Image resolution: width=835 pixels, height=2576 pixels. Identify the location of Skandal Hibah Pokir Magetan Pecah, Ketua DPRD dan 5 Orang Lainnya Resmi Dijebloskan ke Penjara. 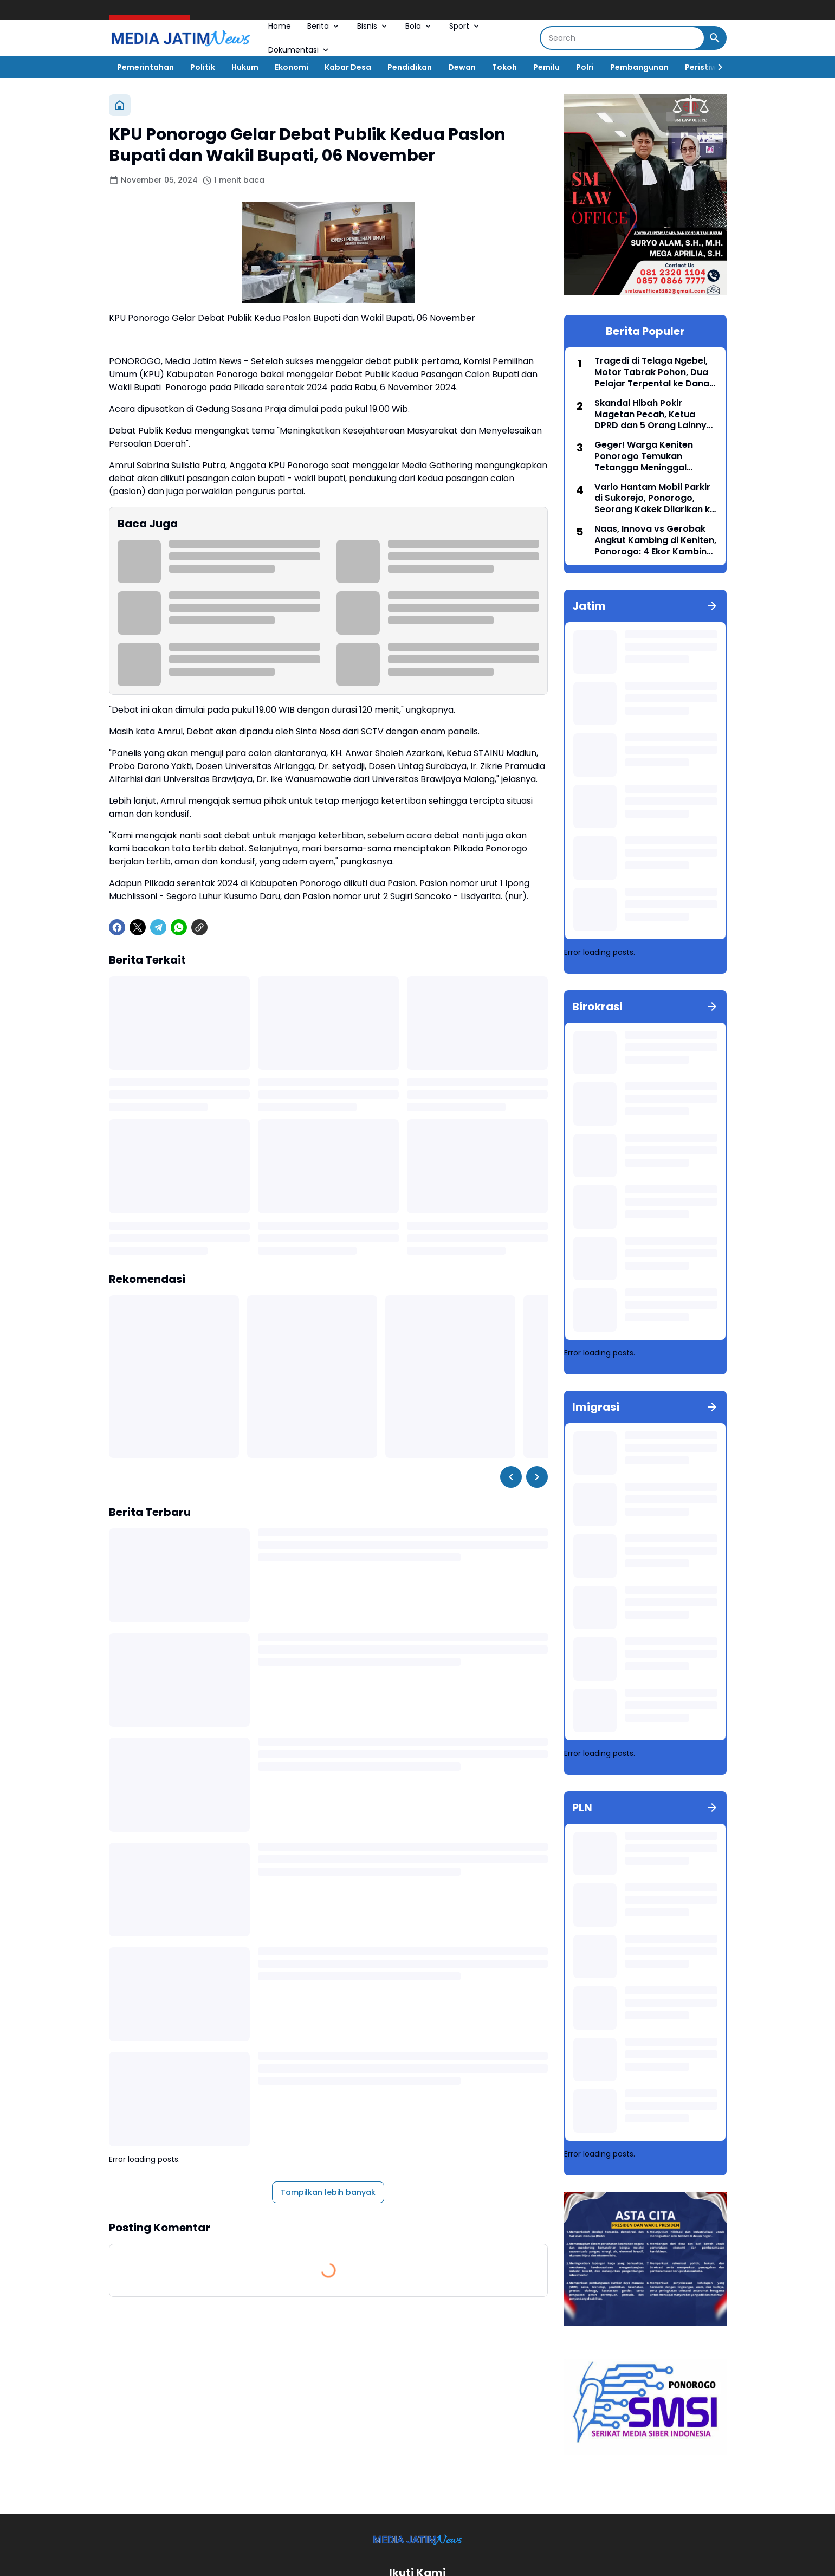
(653, 414).